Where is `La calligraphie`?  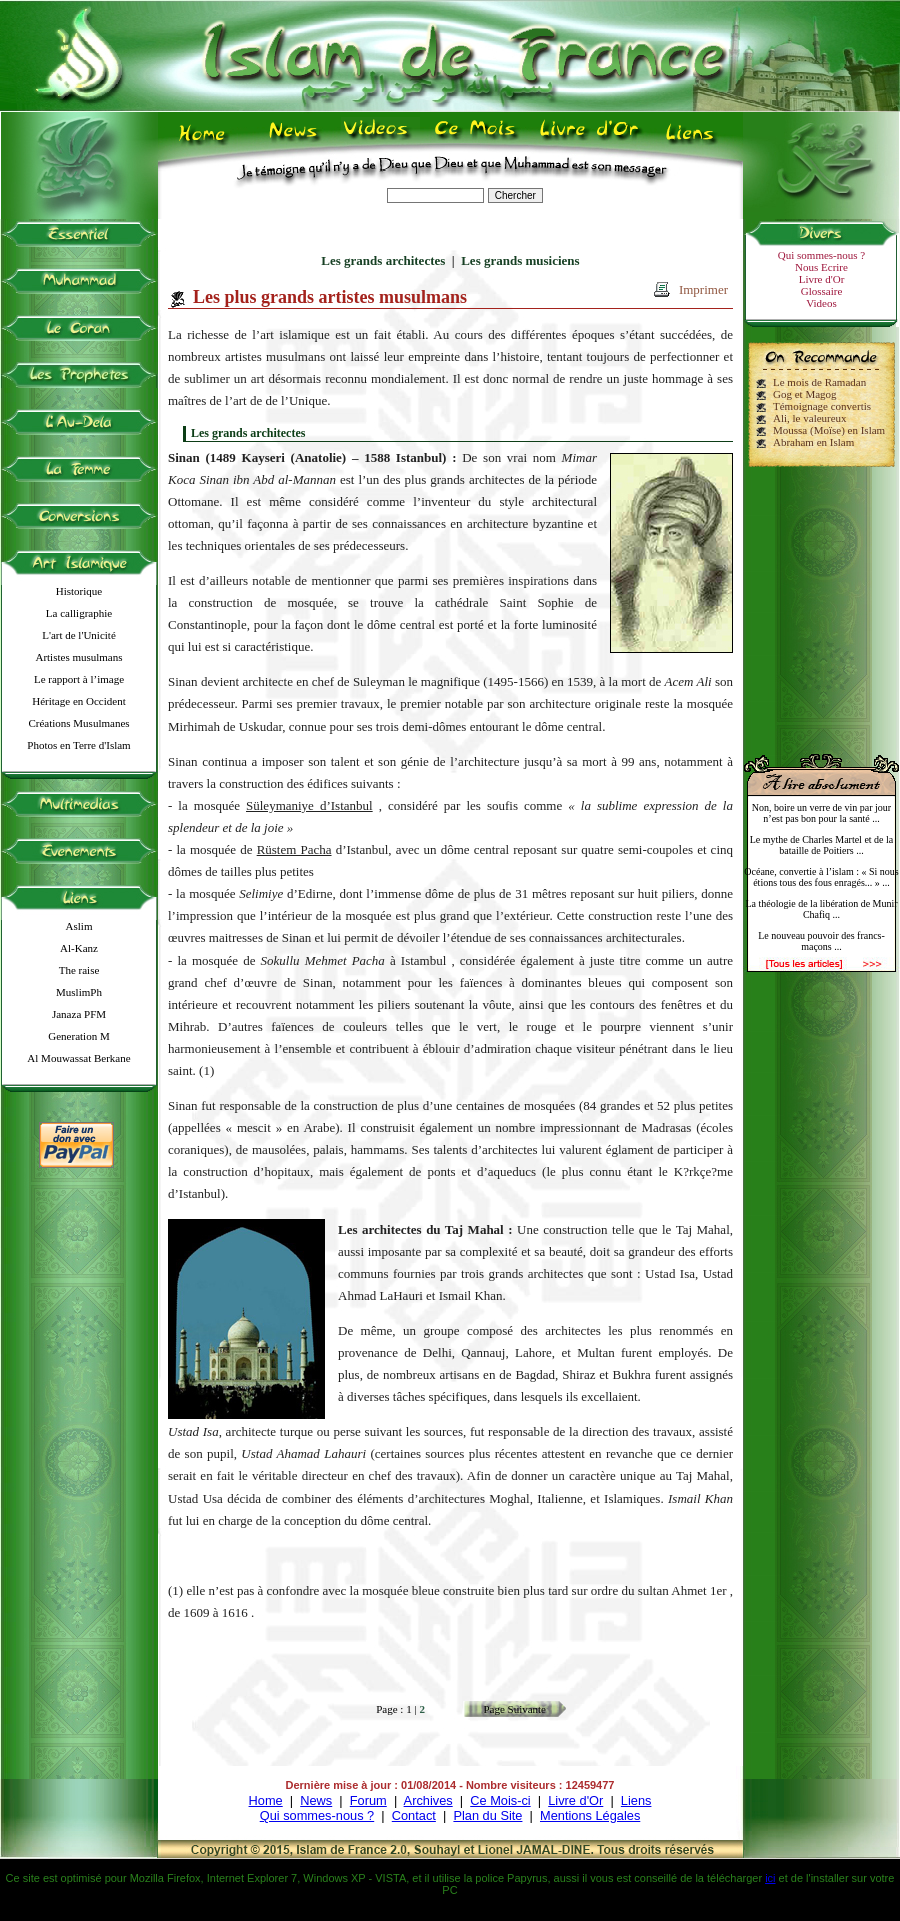 La calligraphie is located at coordinates (79, 613).